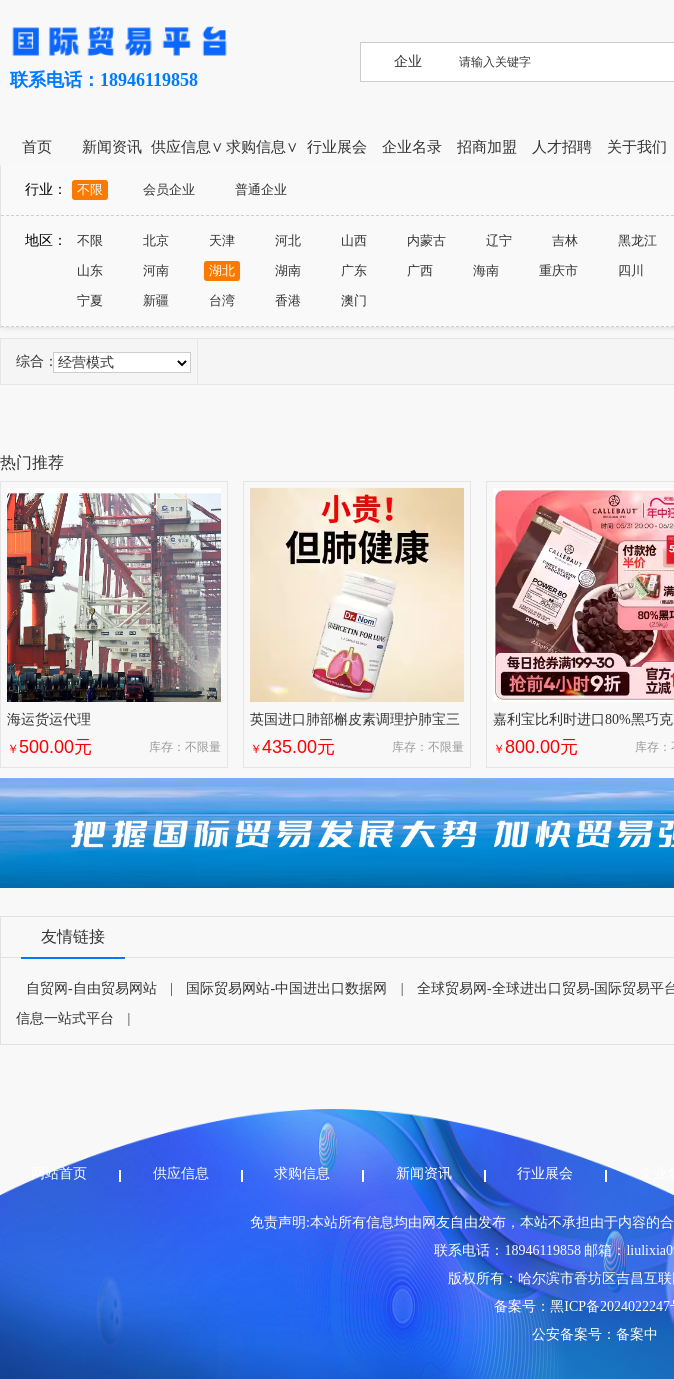 This screenshot has height=1379, width=674. What do you see at coordinates (562, 147) in the screenshot?
I see `人才招聘` at bounding box center [562, 147].